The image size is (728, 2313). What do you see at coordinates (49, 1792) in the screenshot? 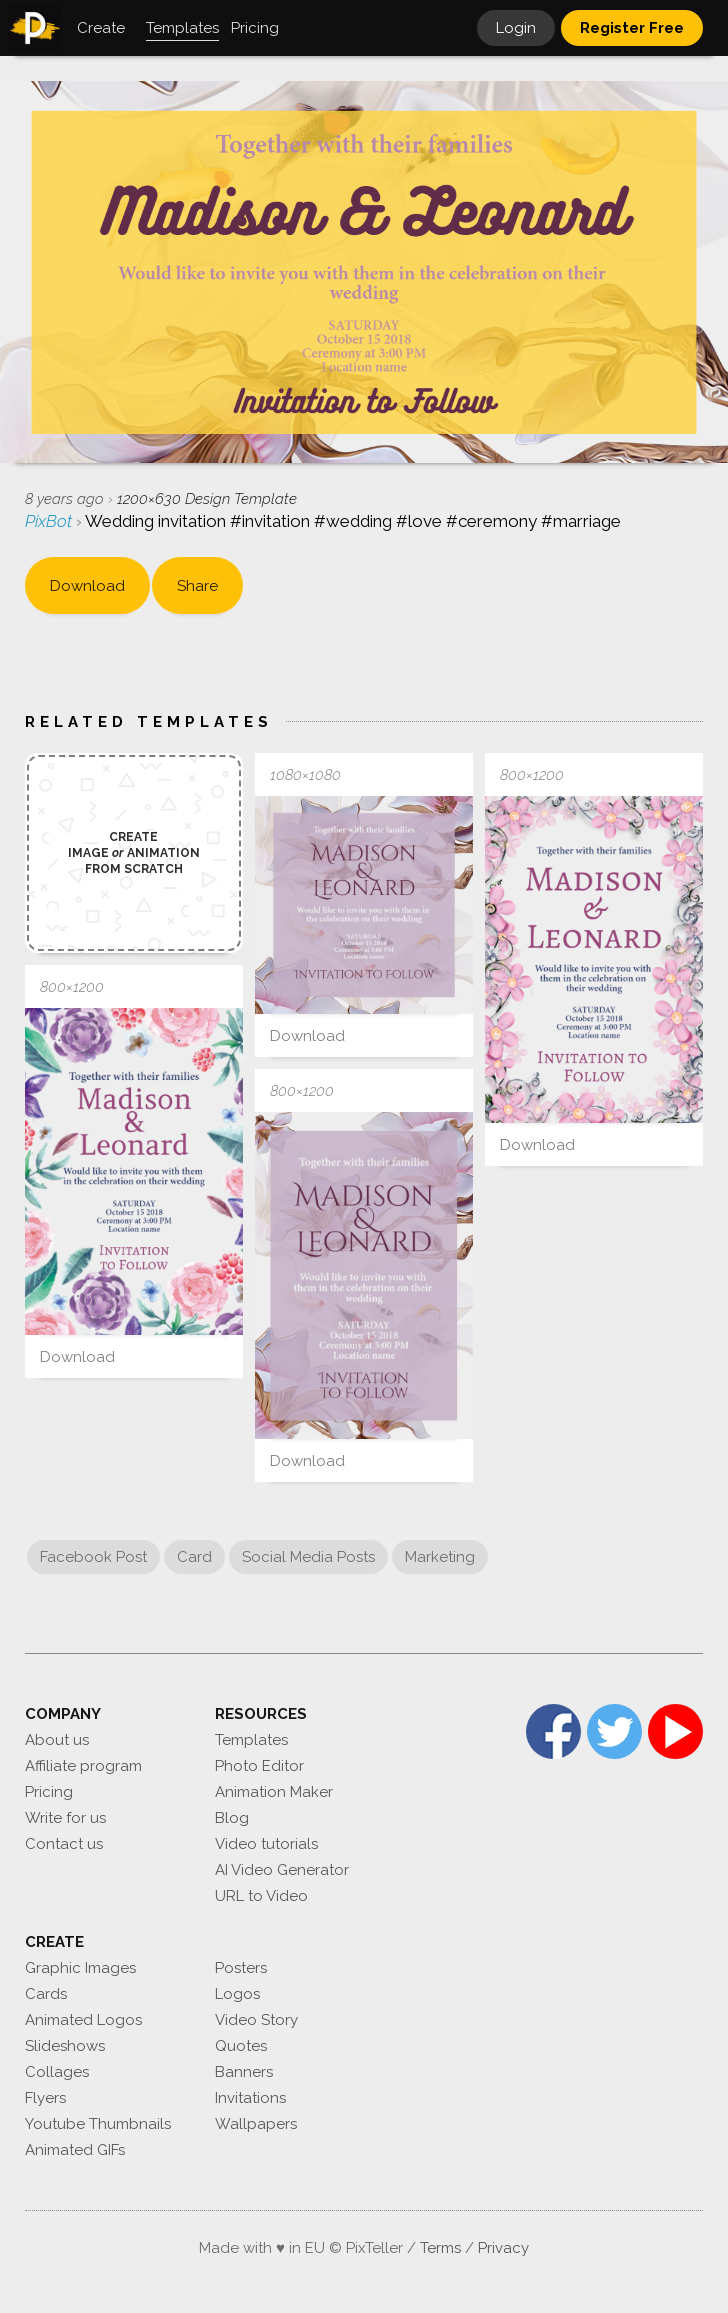
I see `Pricing` at bounding box center [49, 1792].